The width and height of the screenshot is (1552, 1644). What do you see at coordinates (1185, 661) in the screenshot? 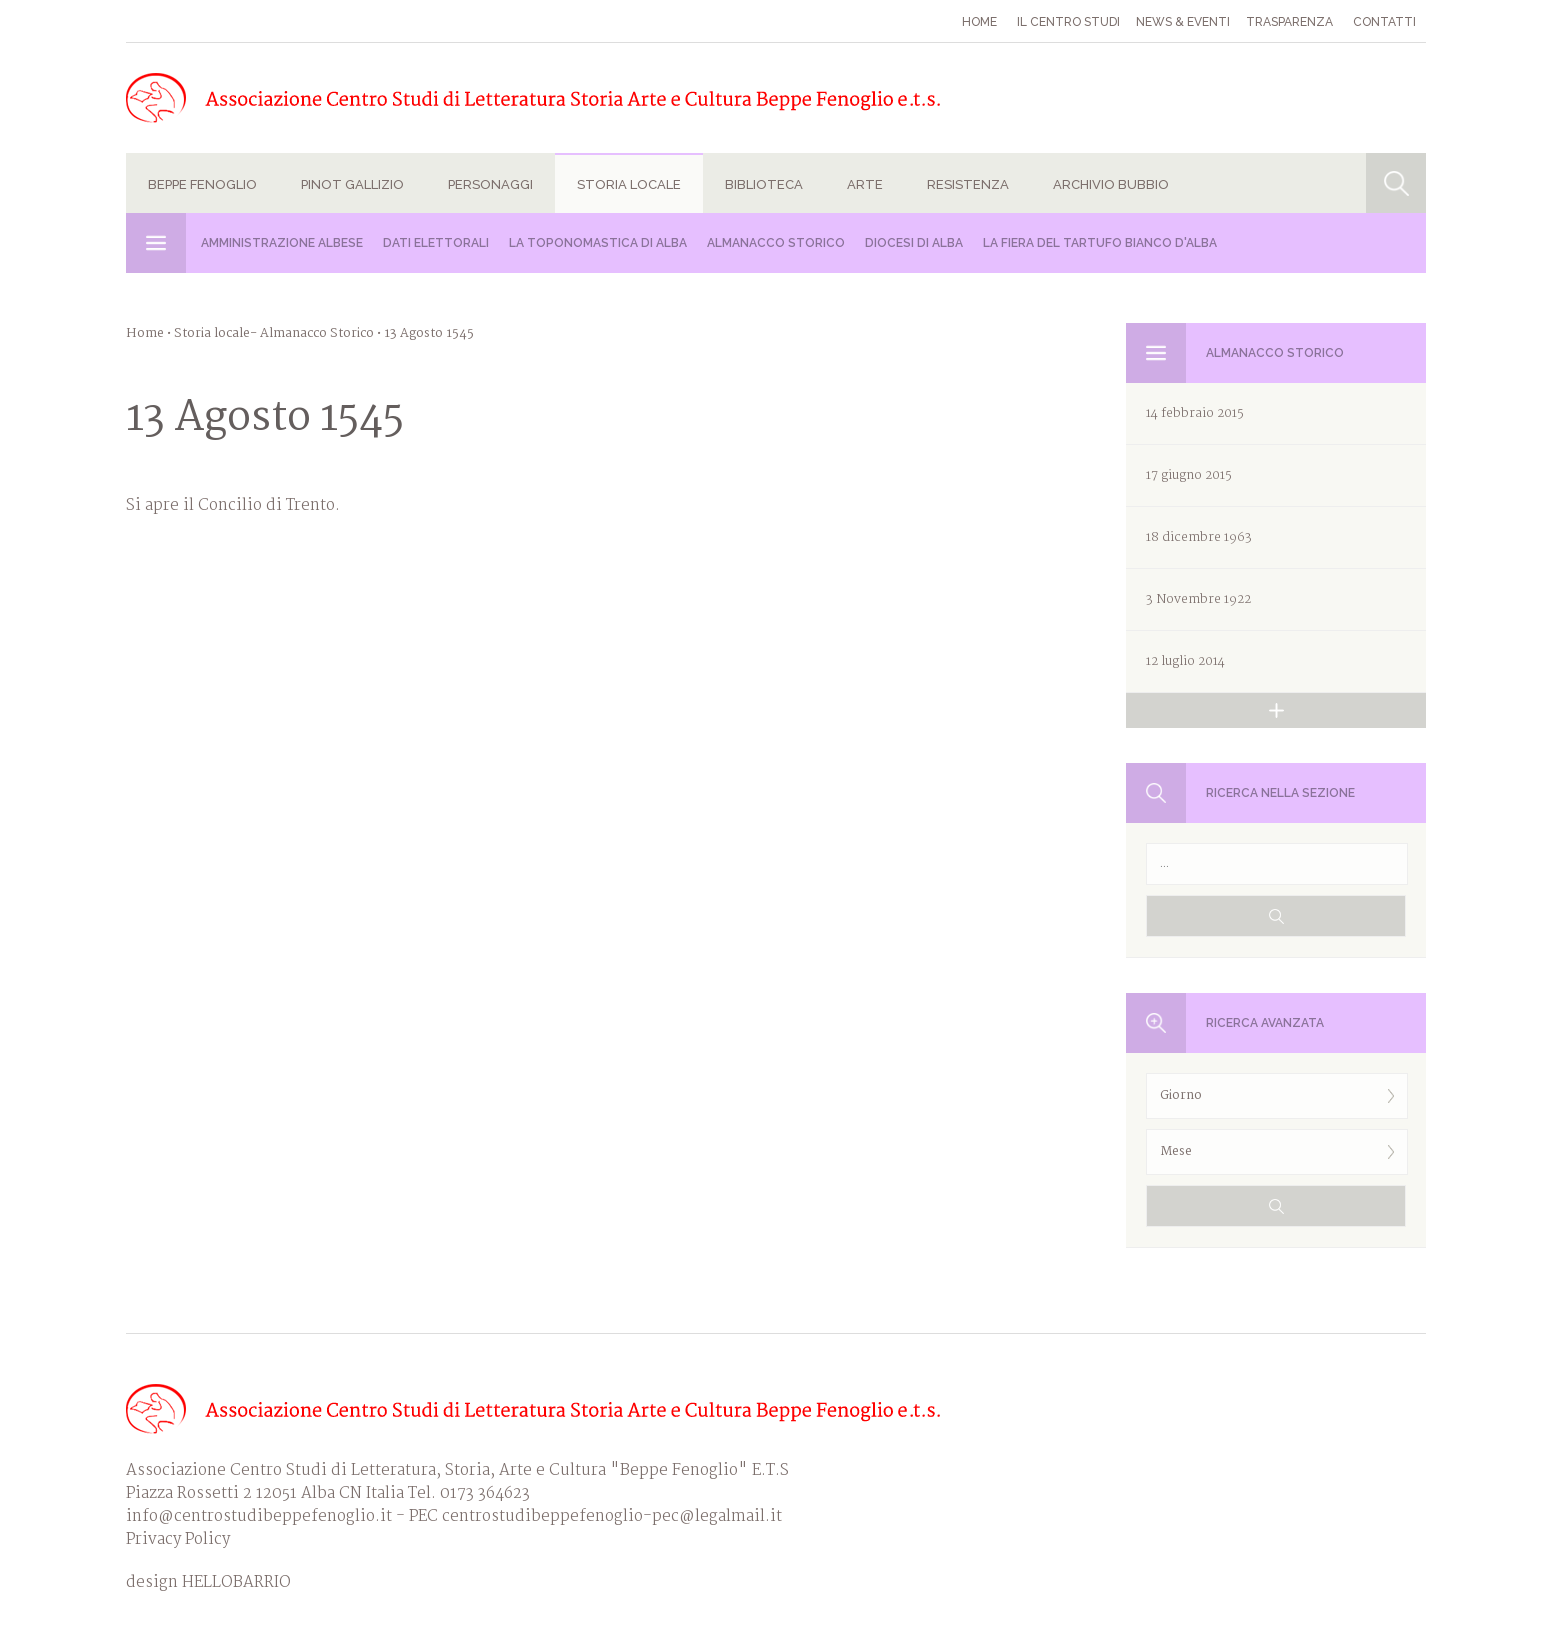
I see `12 luglio 2014` at bounding box center [1185, 661].